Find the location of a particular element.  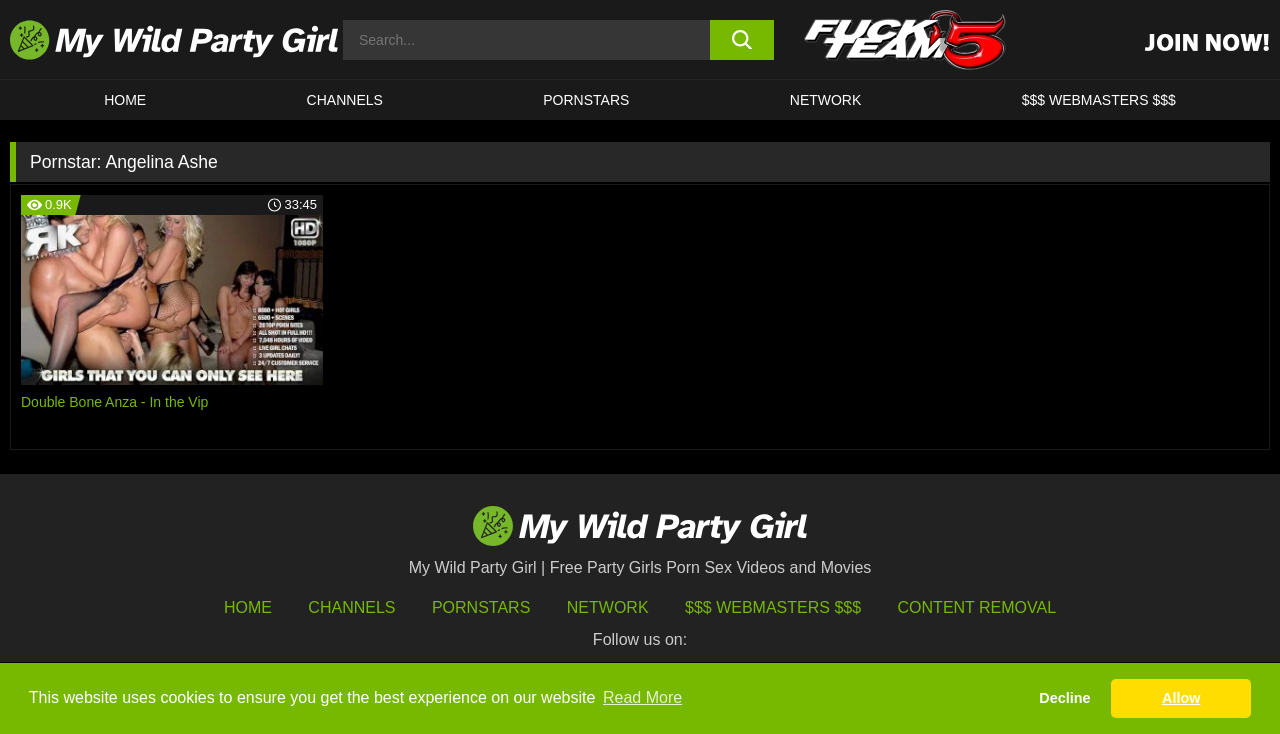

Decline [button] is located at coordinates (1064, 698).